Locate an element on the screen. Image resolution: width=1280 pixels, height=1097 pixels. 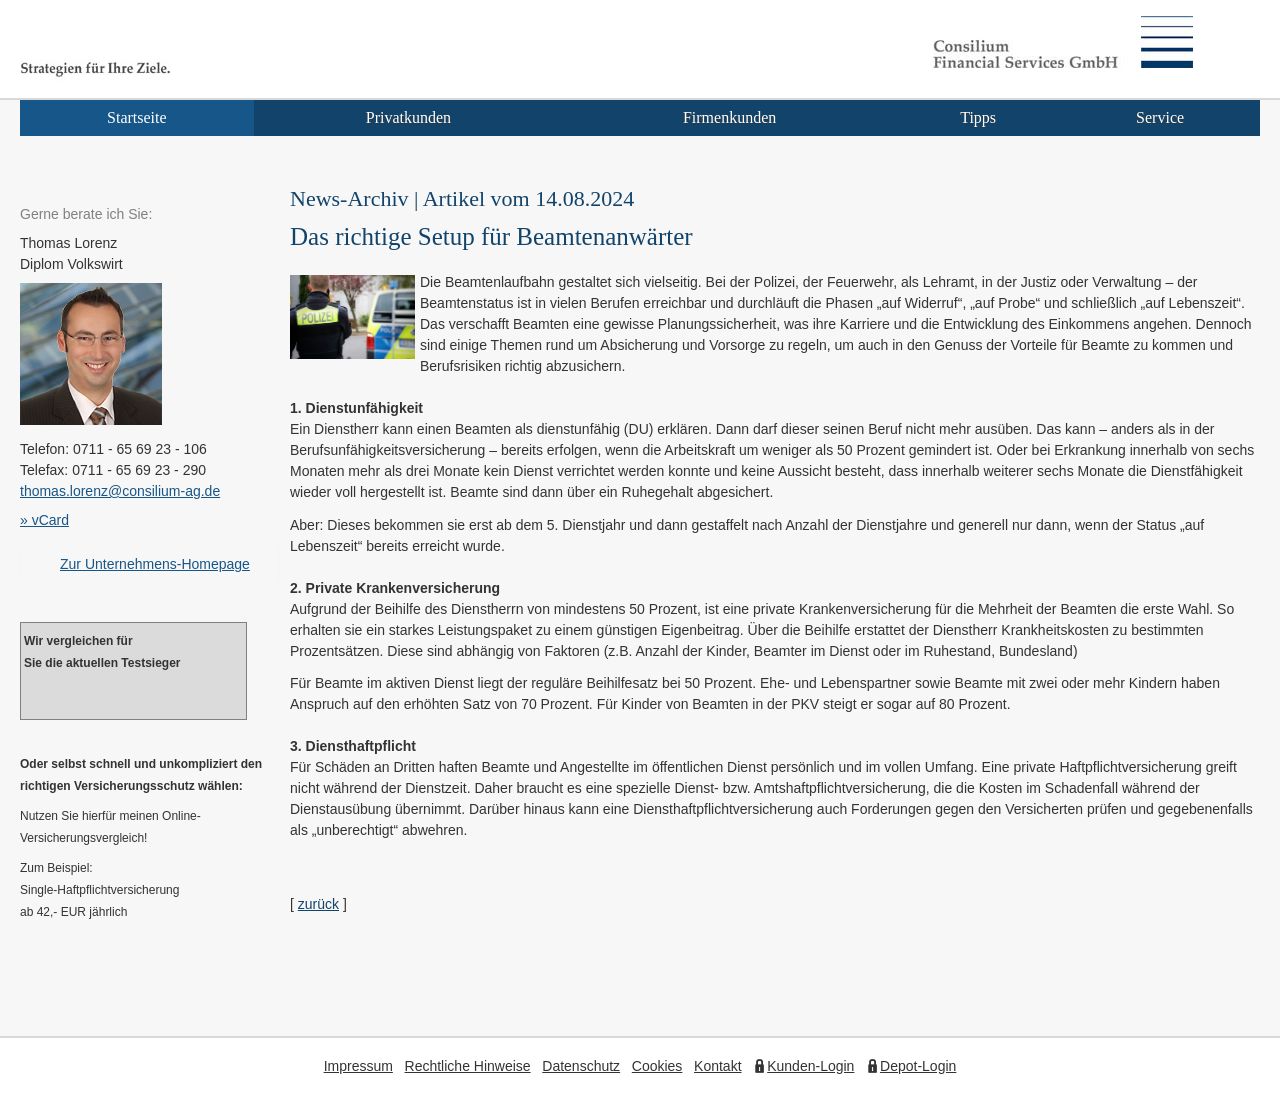
Kontakt is located at coordinates (717, 1066).